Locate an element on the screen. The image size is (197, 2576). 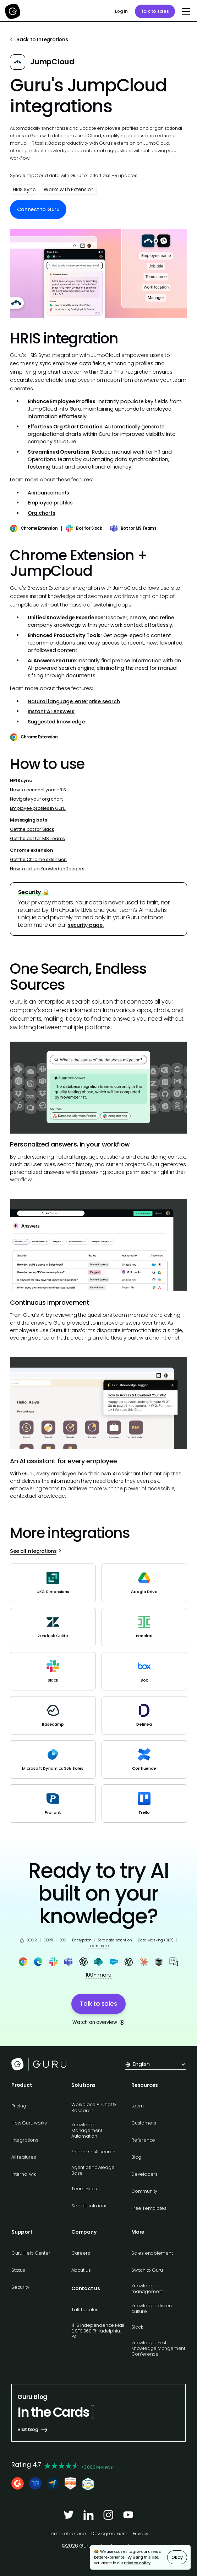
Customers is located at coordinates (143, 2123).